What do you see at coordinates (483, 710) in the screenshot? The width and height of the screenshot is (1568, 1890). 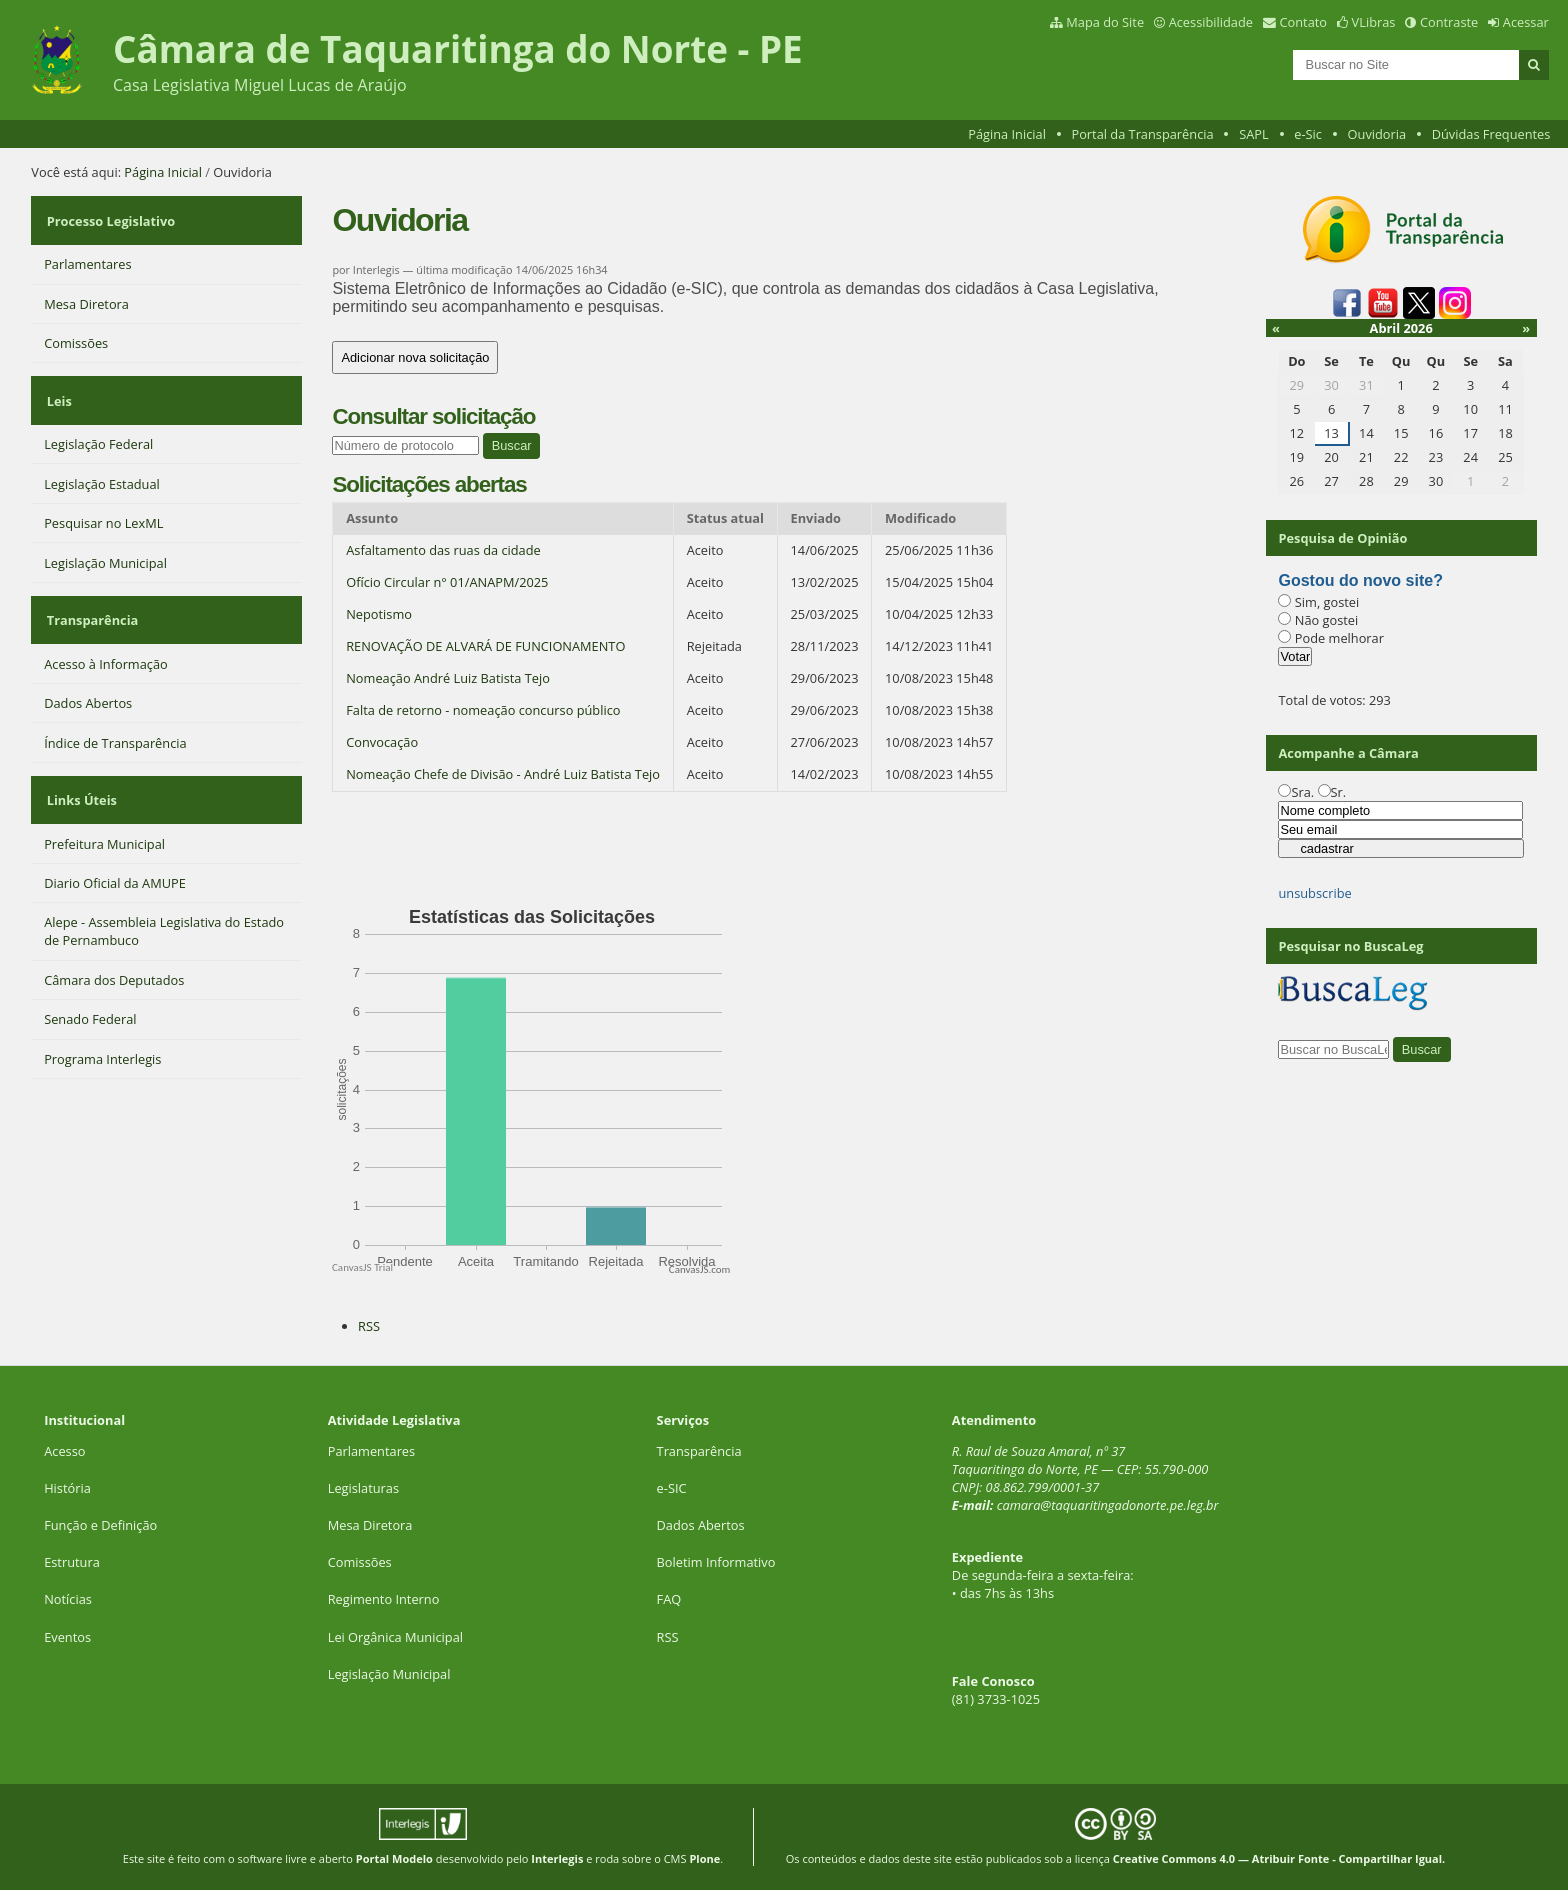 I see `Falta de retorno - nomeação concurso público` at bounding box center [483, 710].